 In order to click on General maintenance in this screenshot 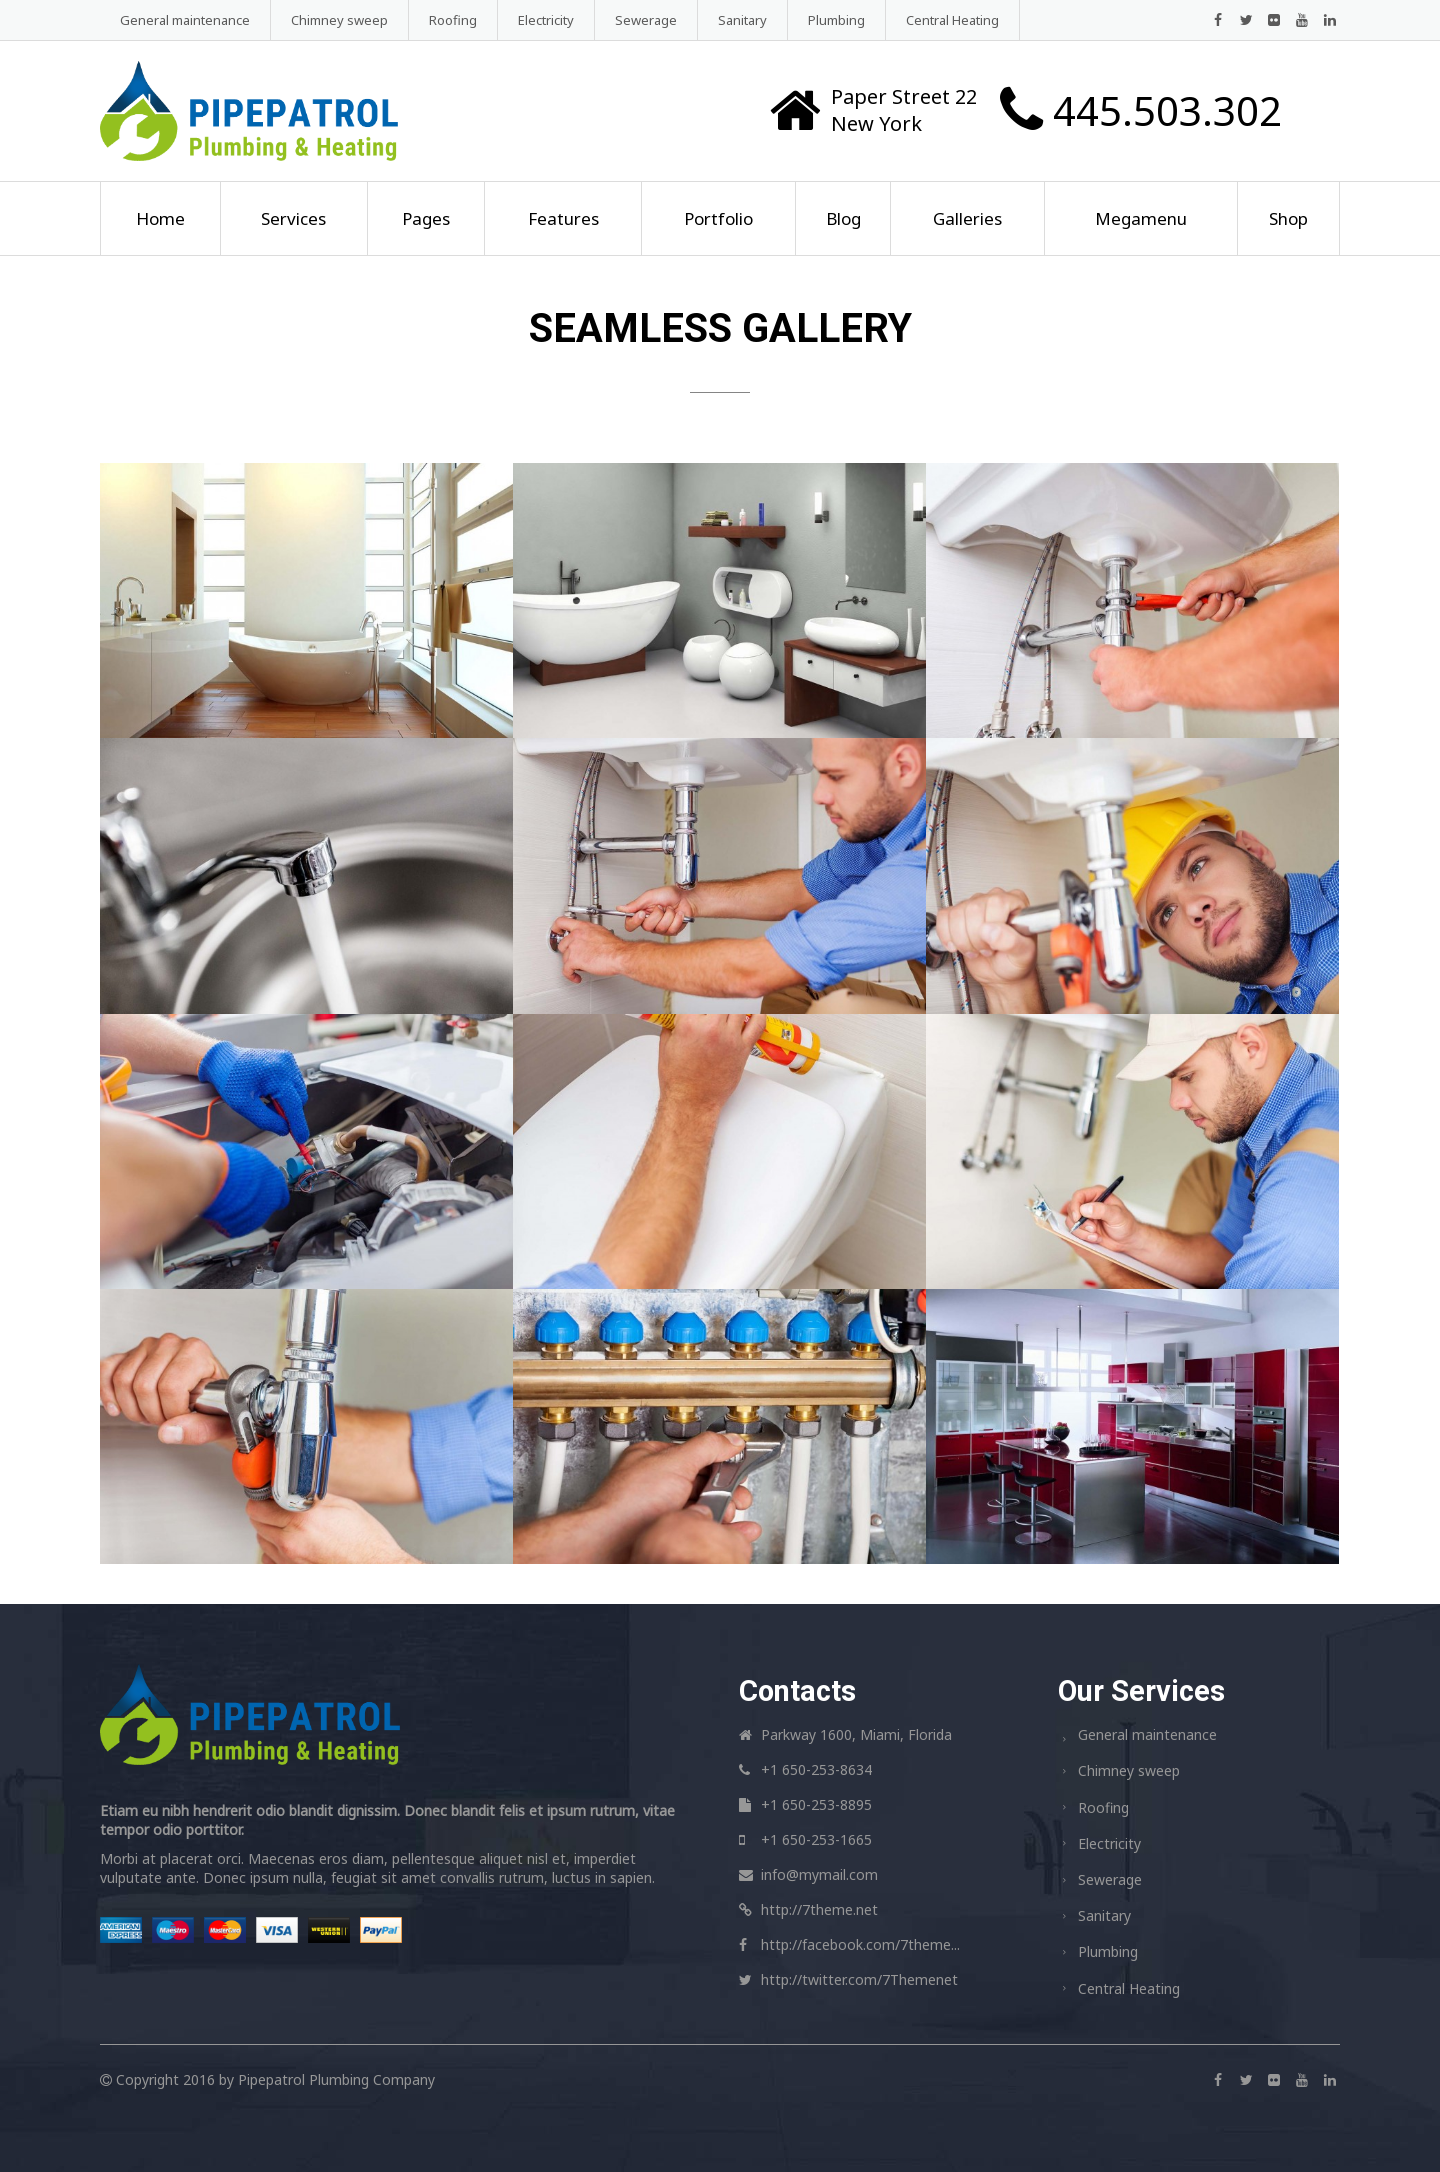, I will do `click(185, 20)`.